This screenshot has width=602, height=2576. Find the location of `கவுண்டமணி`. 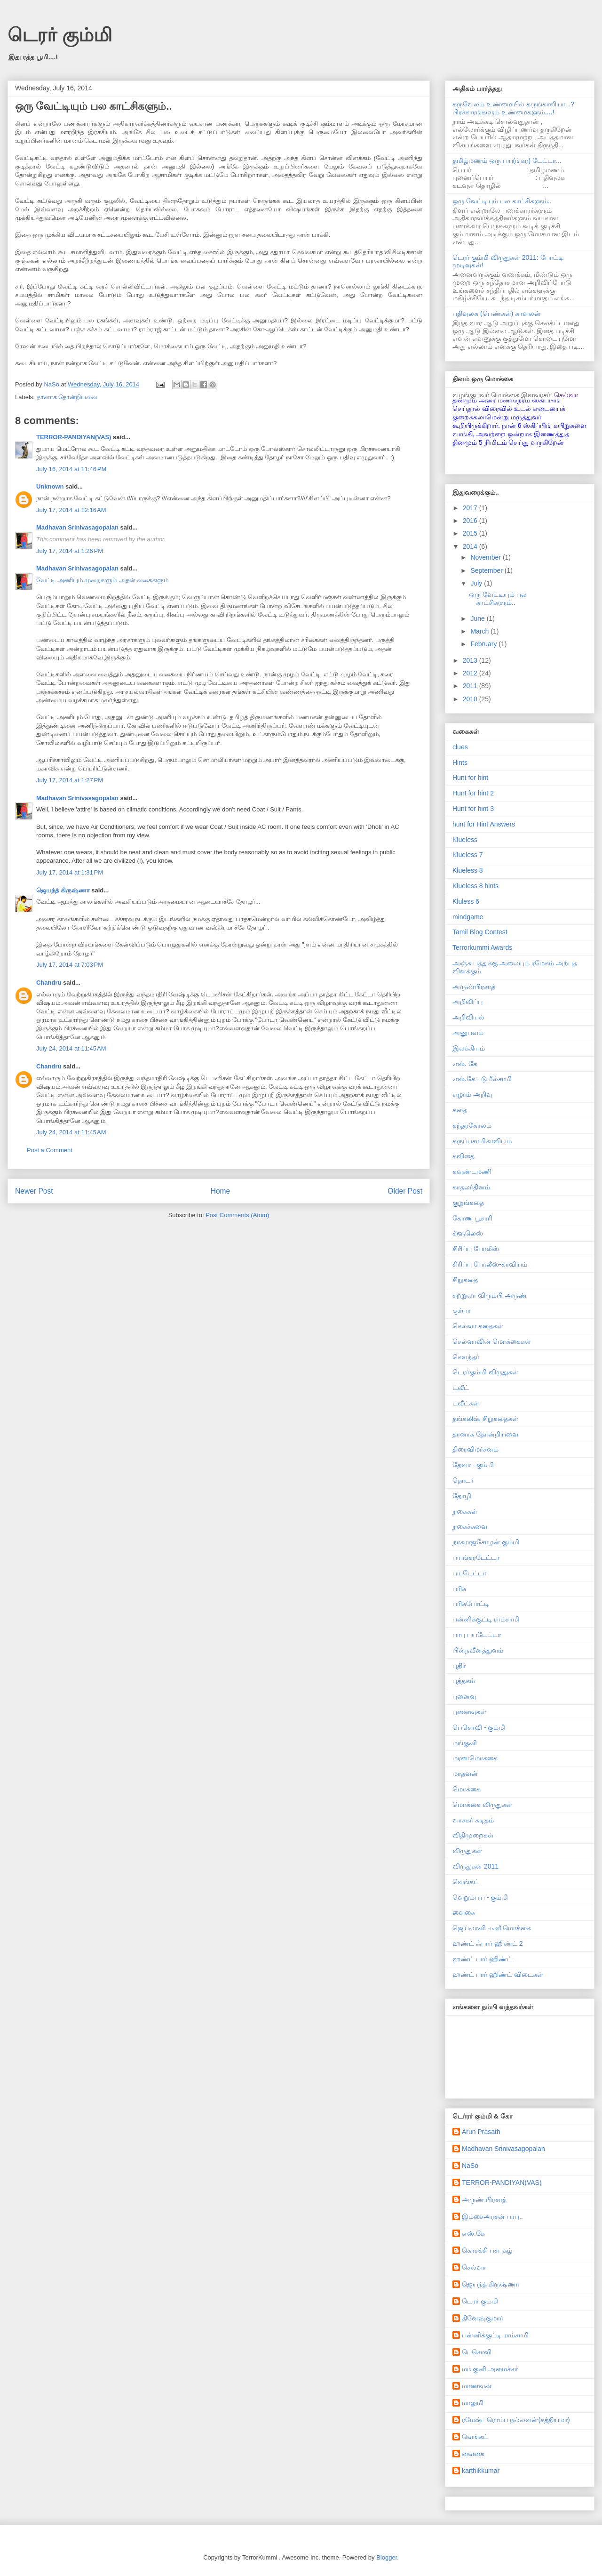

கவுண்டமணி is located at coordinates (471, 1171).